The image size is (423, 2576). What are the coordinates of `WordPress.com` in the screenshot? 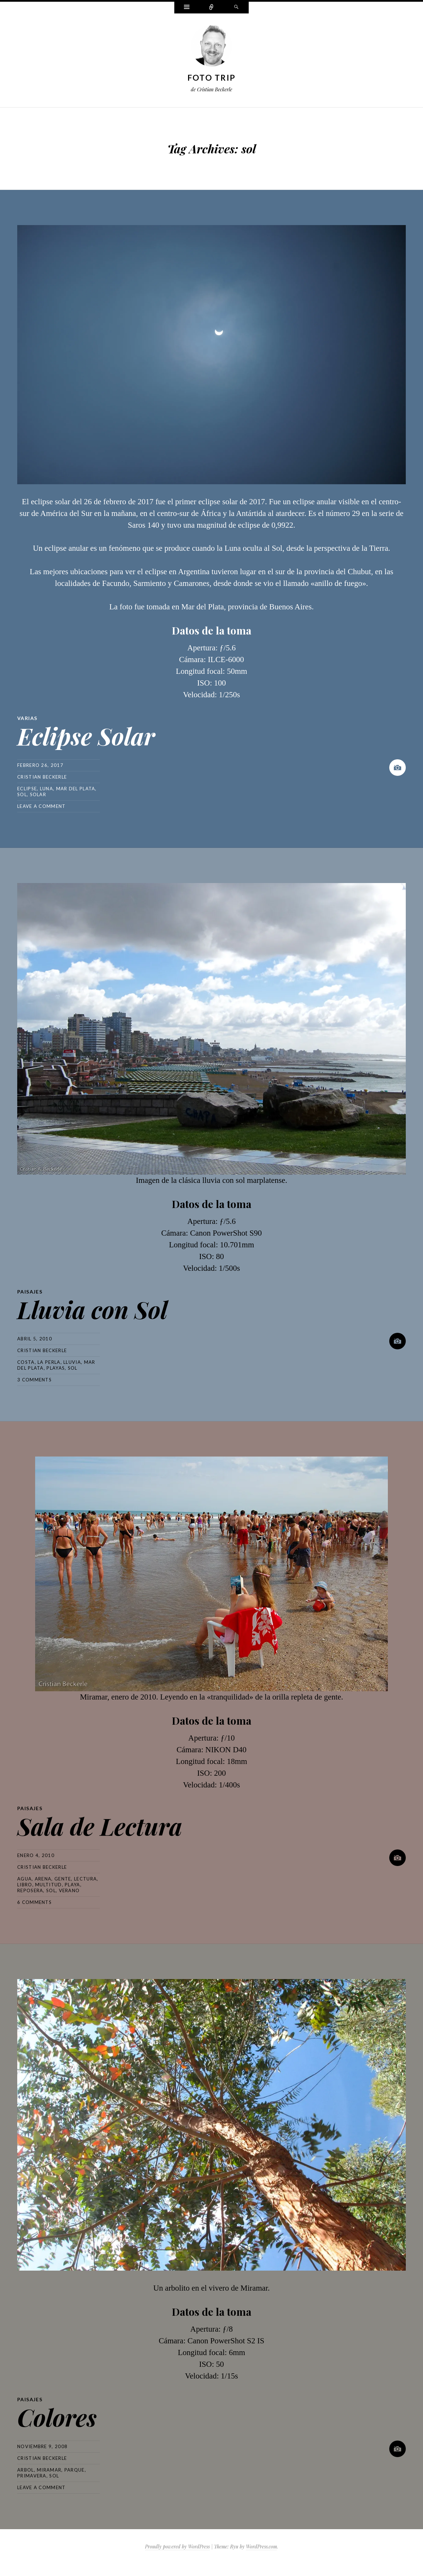 It's located at (261, 2546).